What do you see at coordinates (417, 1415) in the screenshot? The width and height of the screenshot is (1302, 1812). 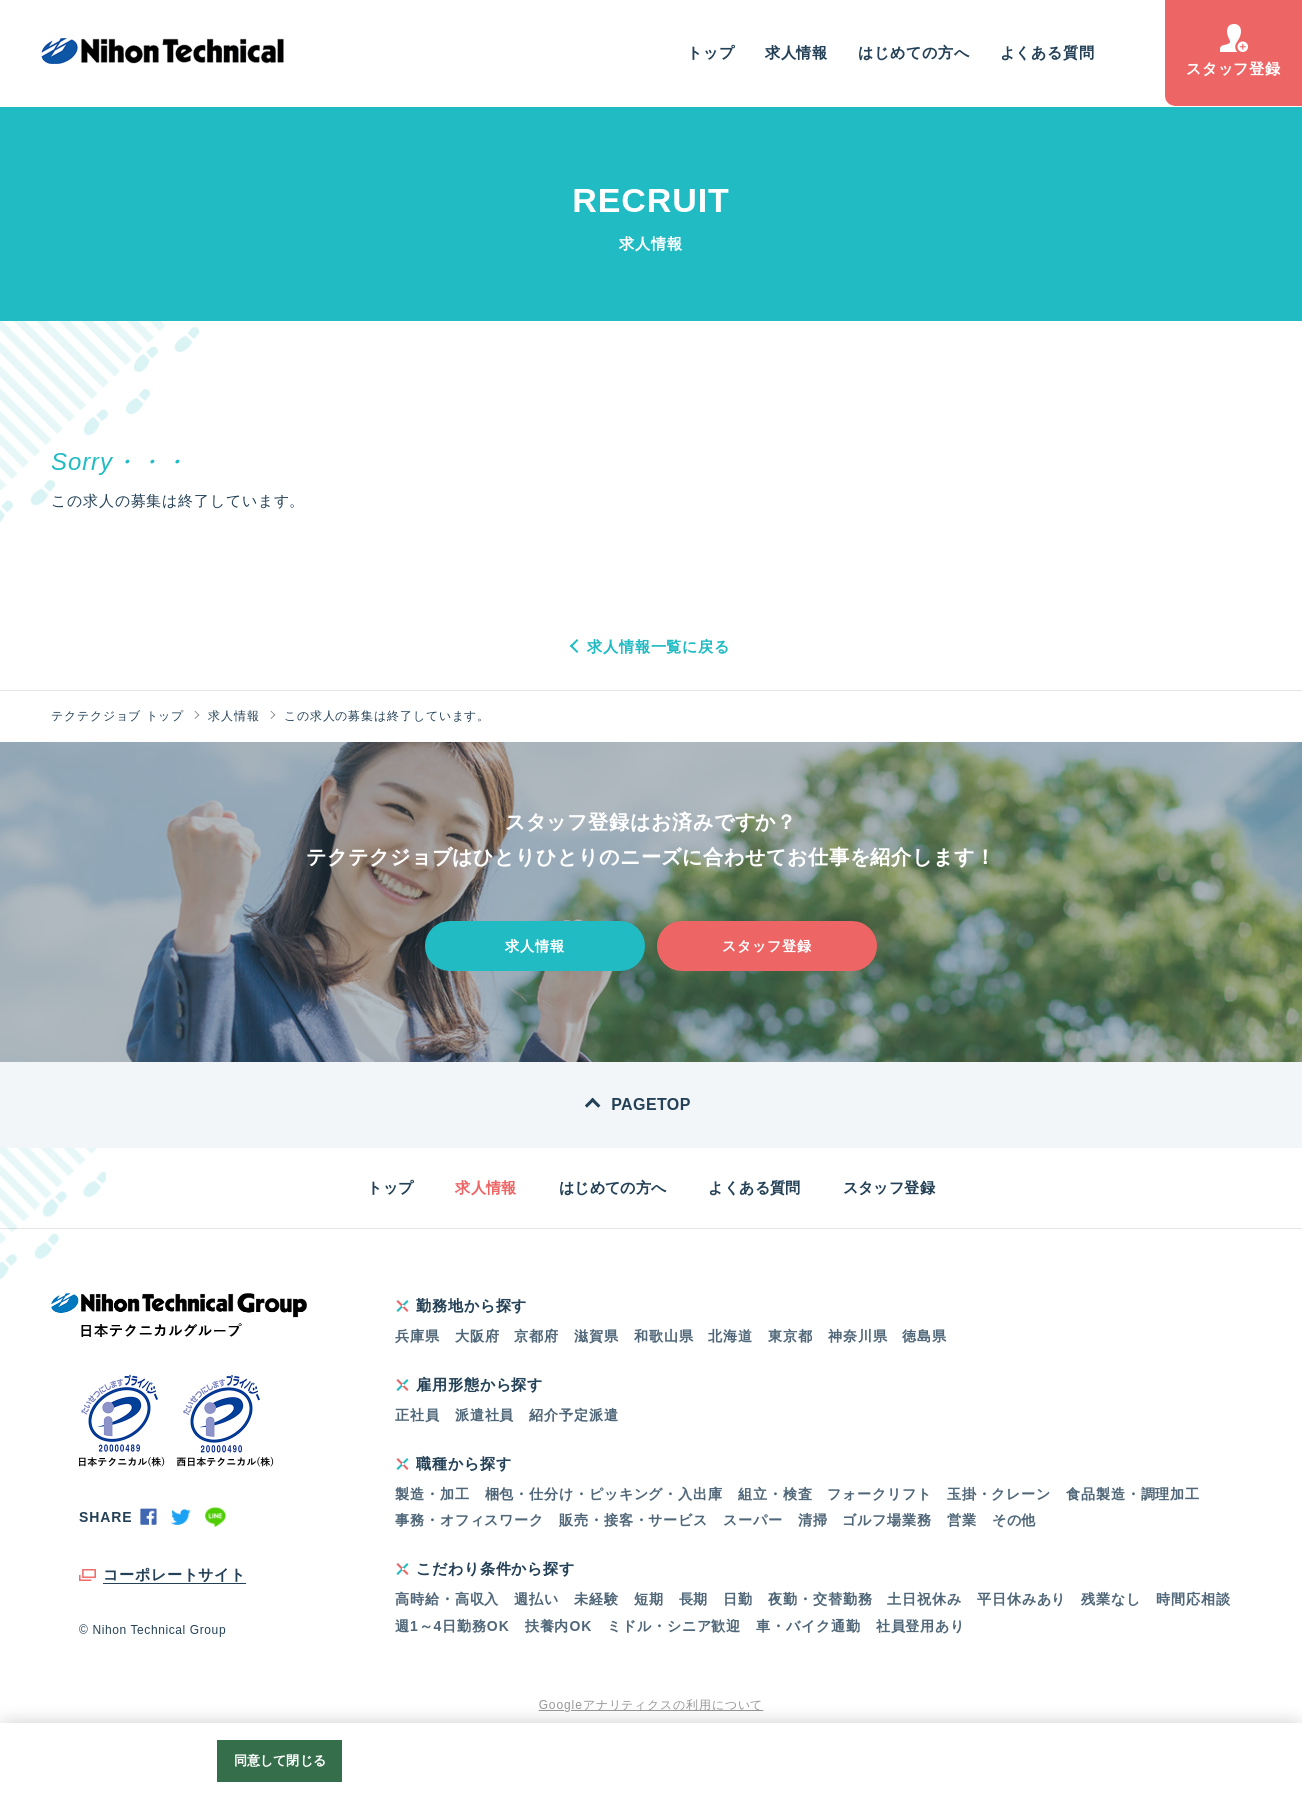 I see `正社員` at bounding box center [417, 1415].